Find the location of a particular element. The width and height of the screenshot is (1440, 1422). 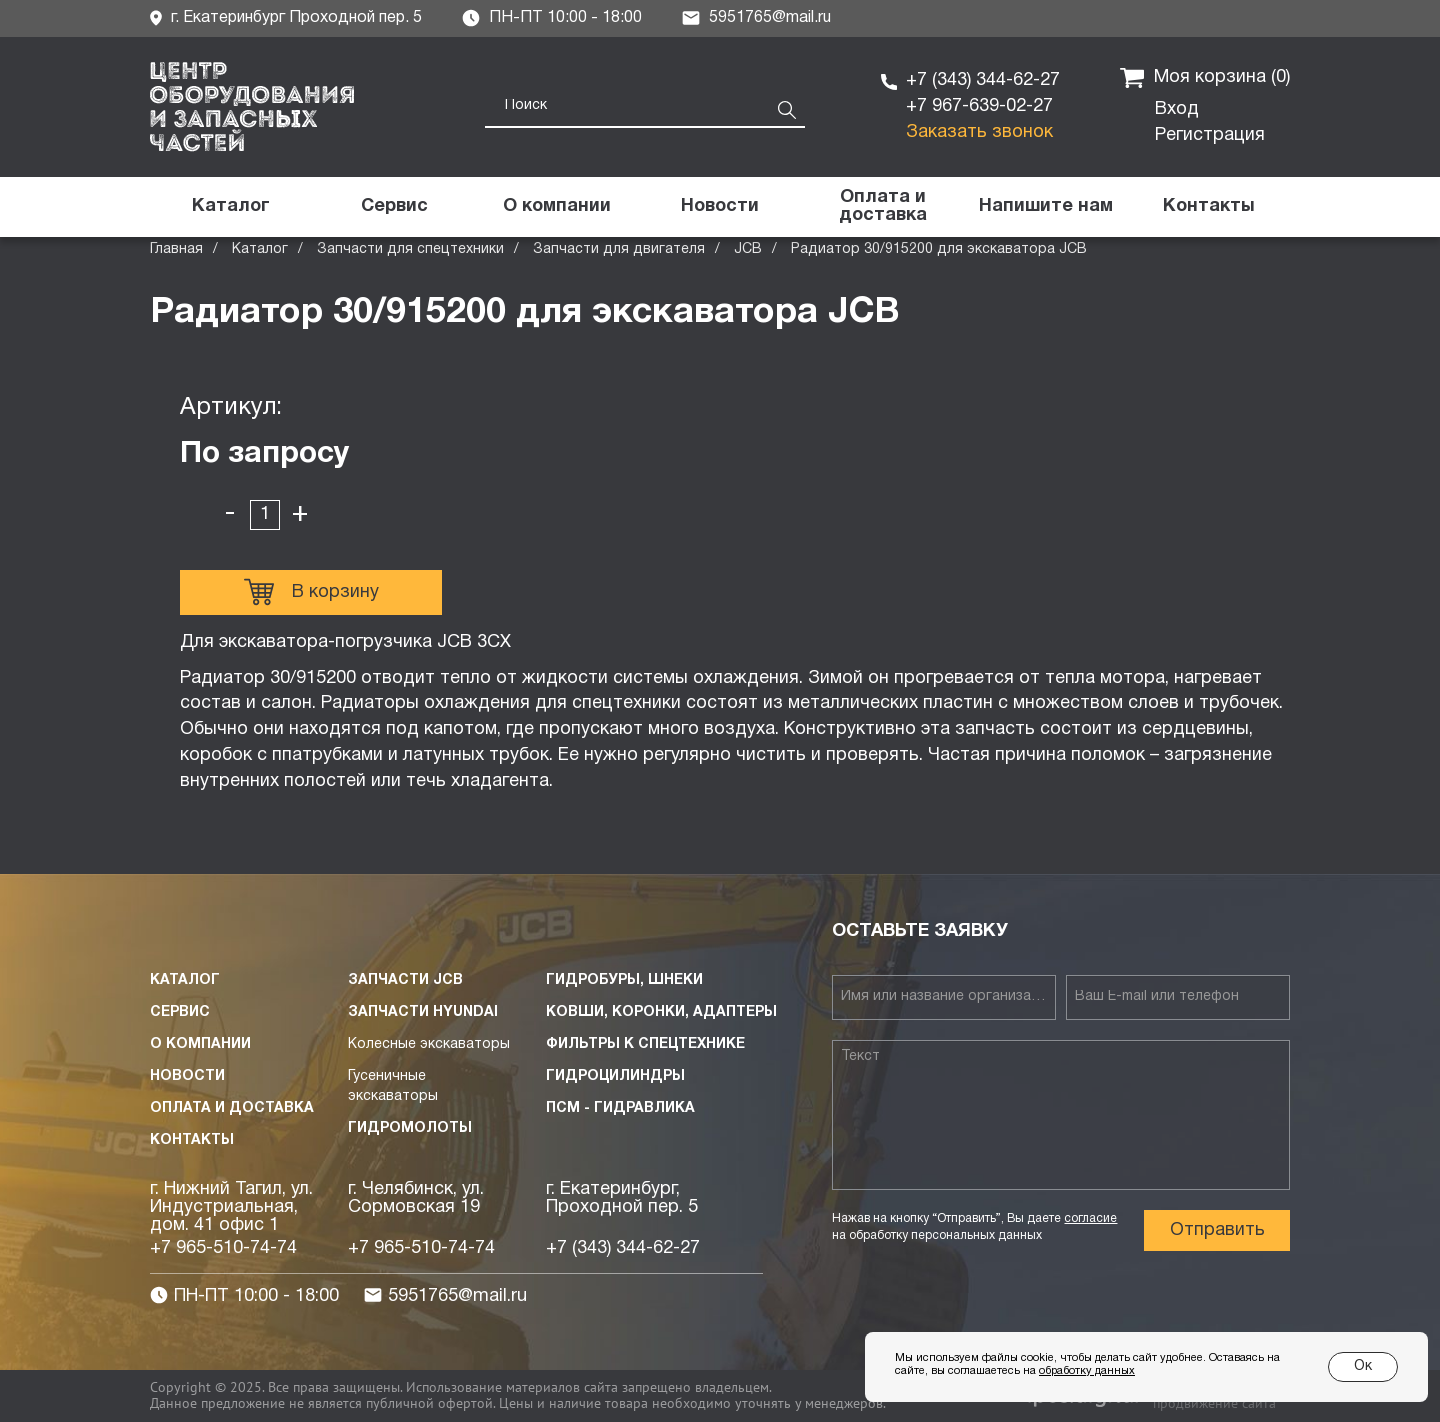

Фильтры к спецтехнике is located at coordinates (645, 1044).